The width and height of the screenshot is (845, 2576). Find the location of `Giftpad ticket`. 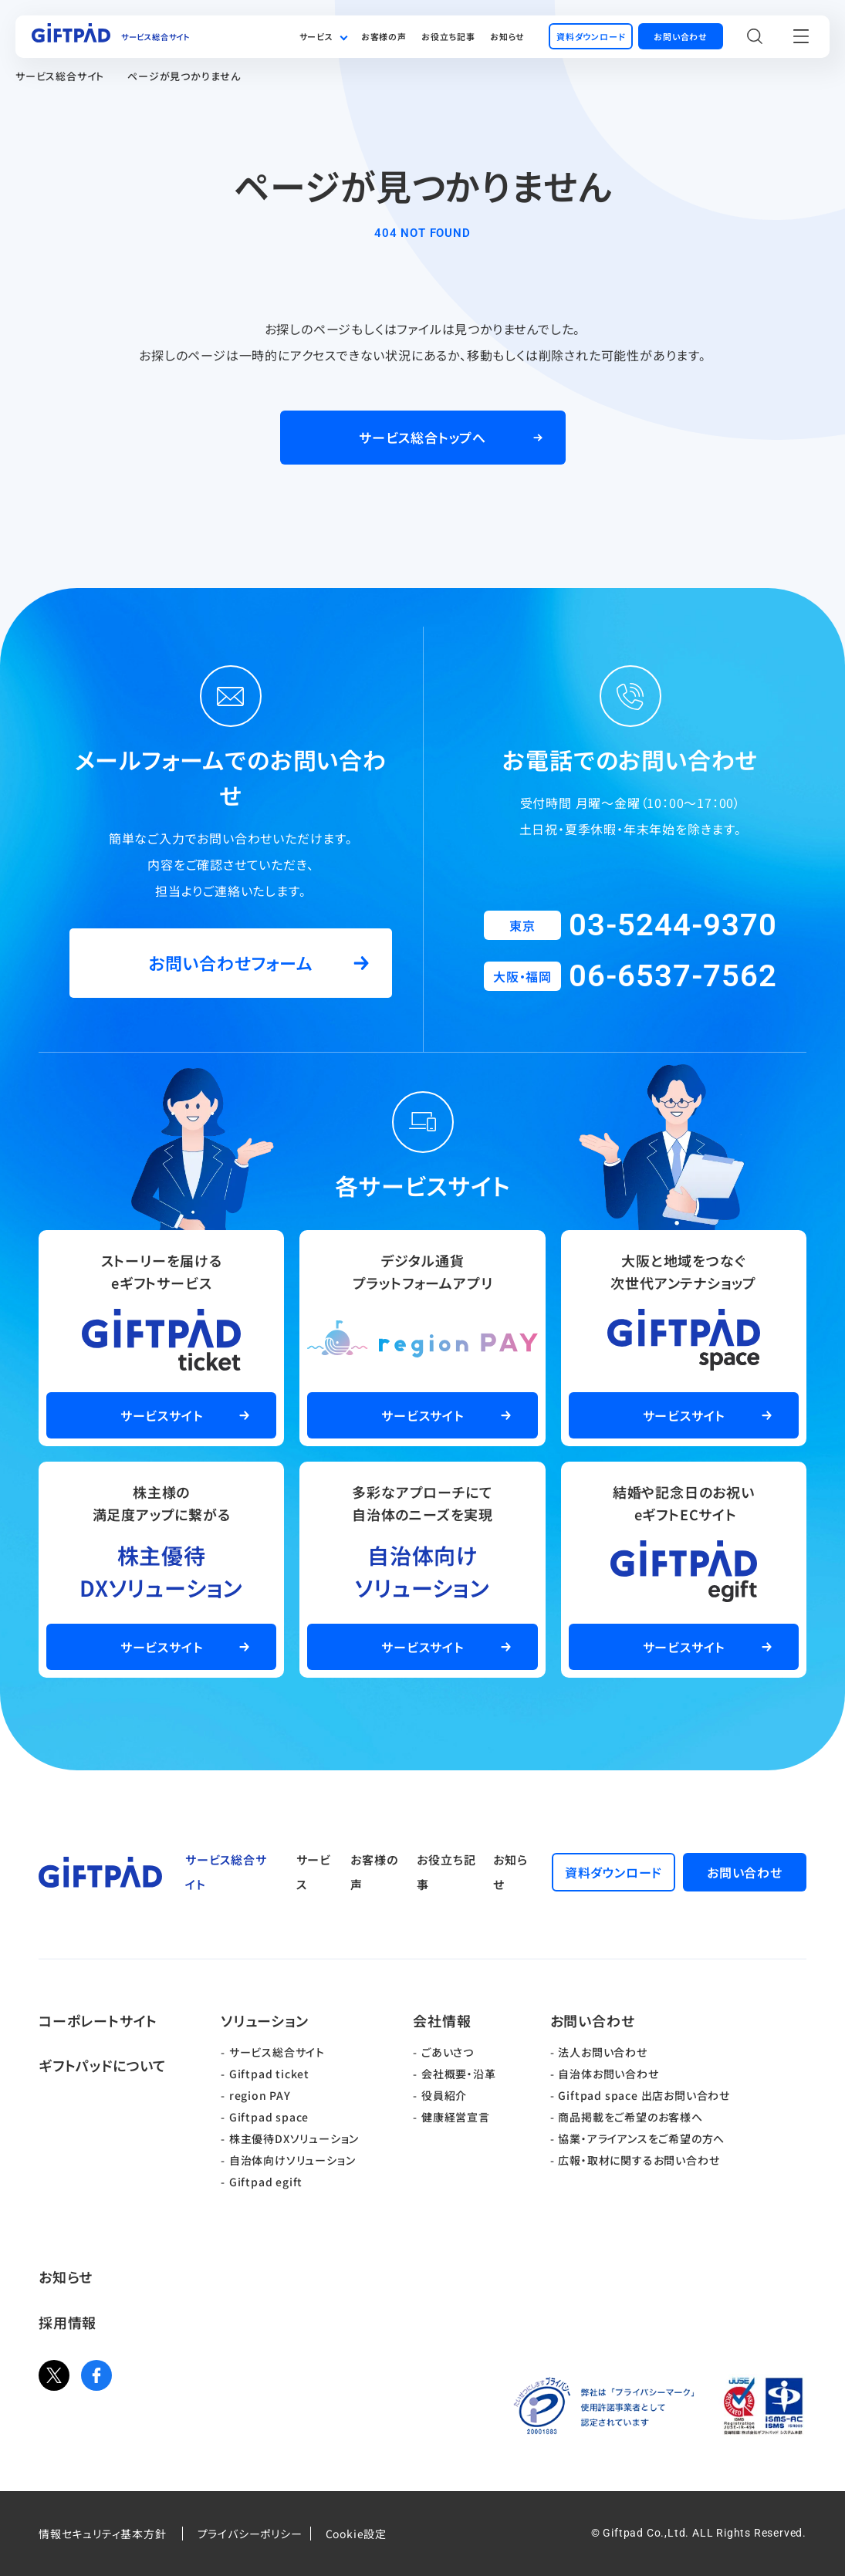

Giftpad ticket is located at coordinates (269, 2073).